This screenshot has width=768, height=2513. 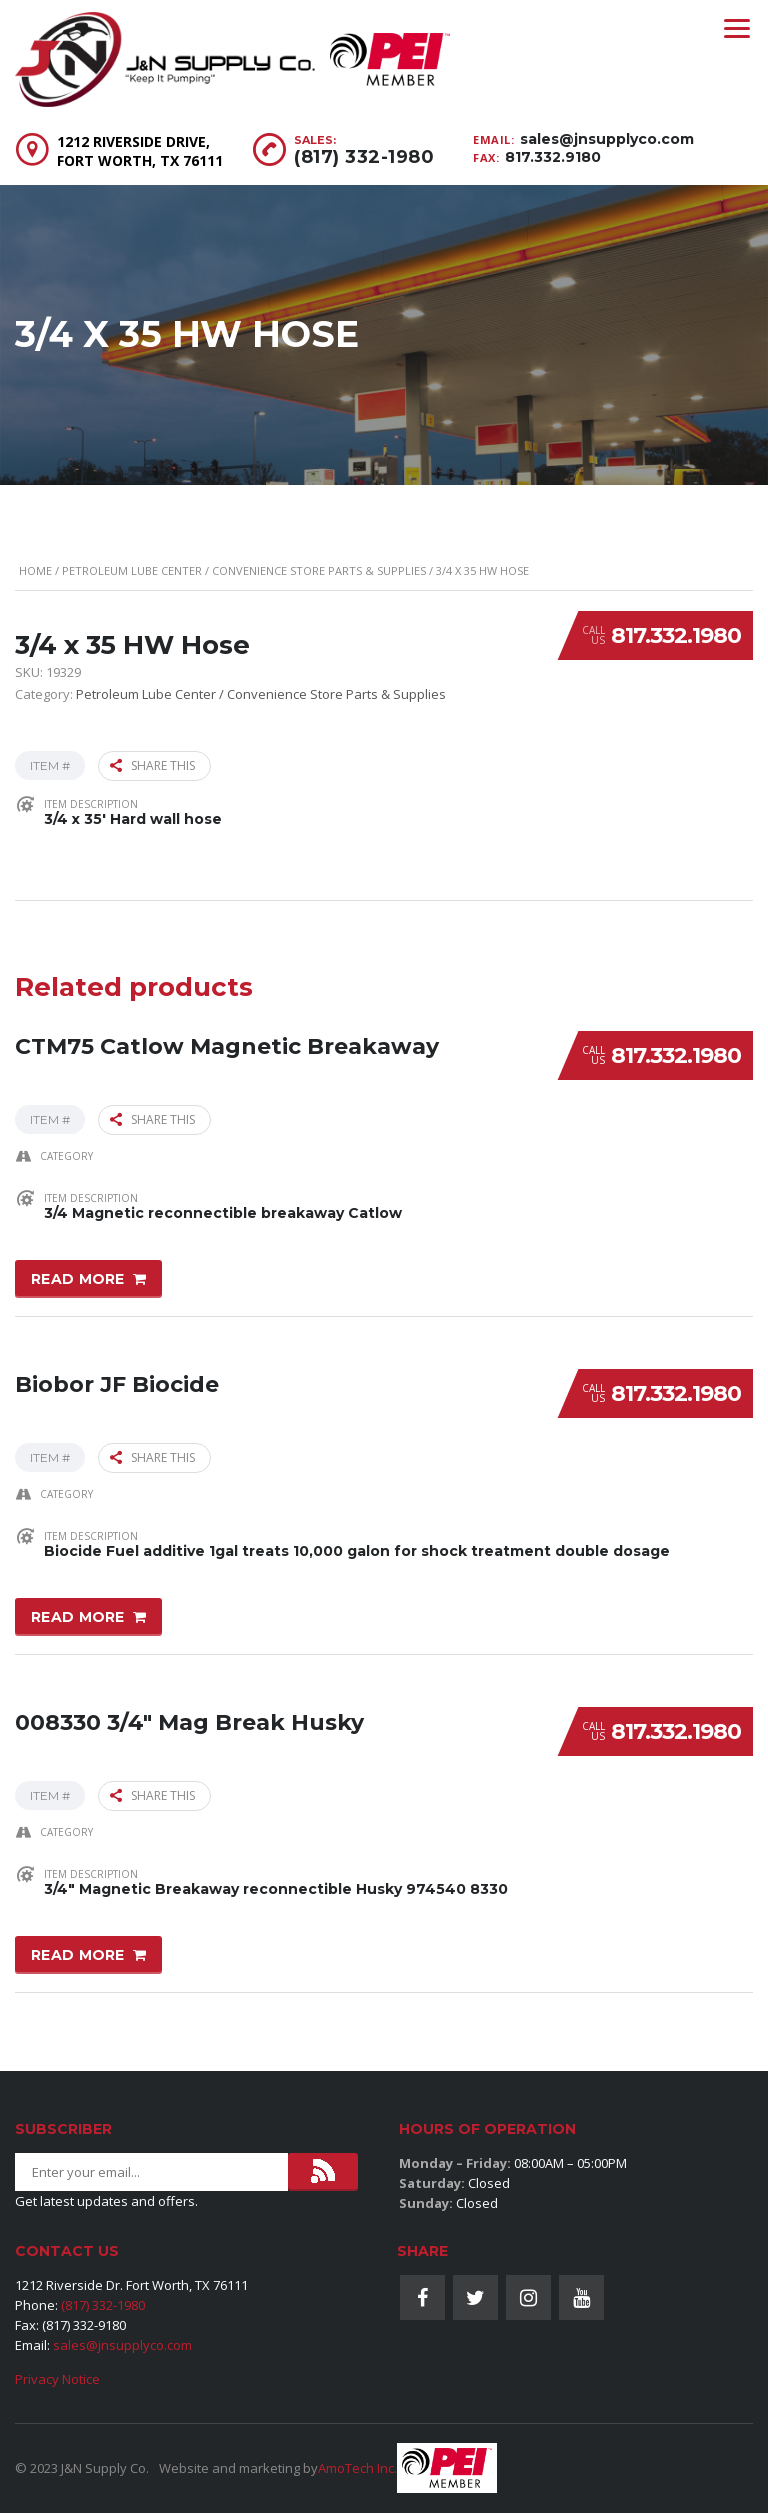 What do you see at coordinates (553, 157) in the screenshot?
I see `817.332.9180` at bounding box center [553, 157].